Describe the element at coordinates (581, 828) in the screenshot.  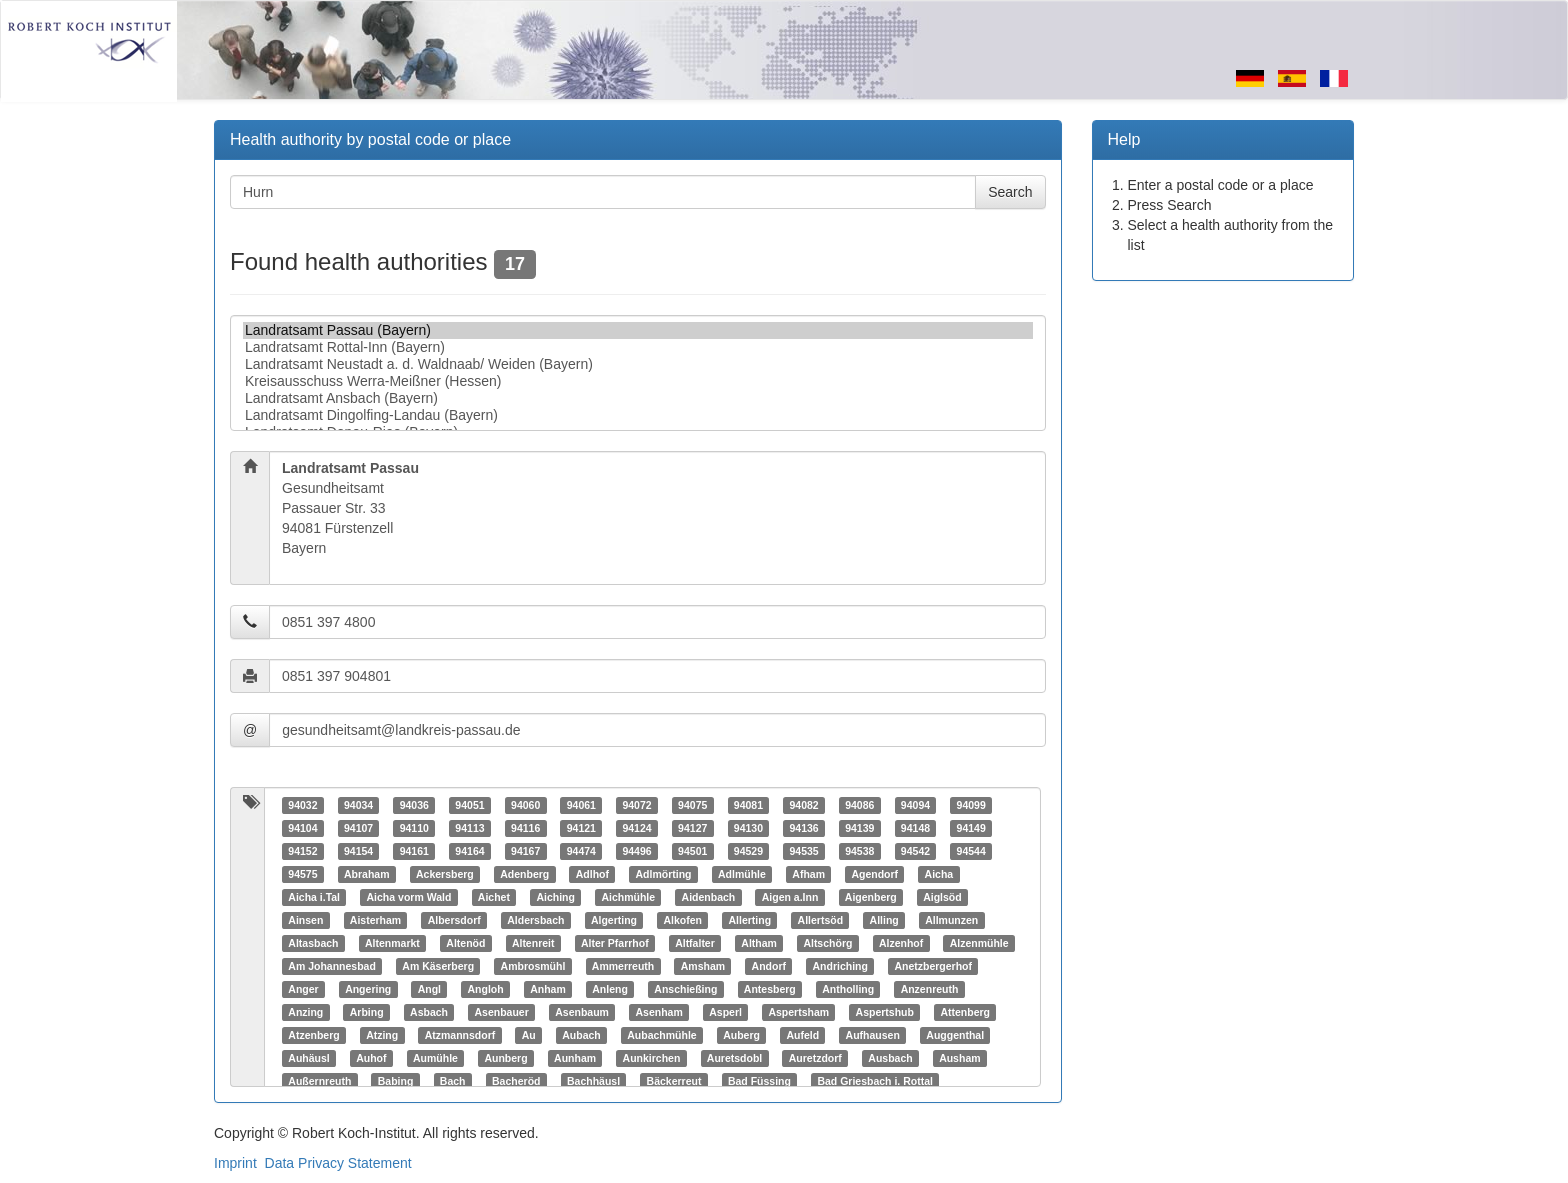
I see `94121` at that location.